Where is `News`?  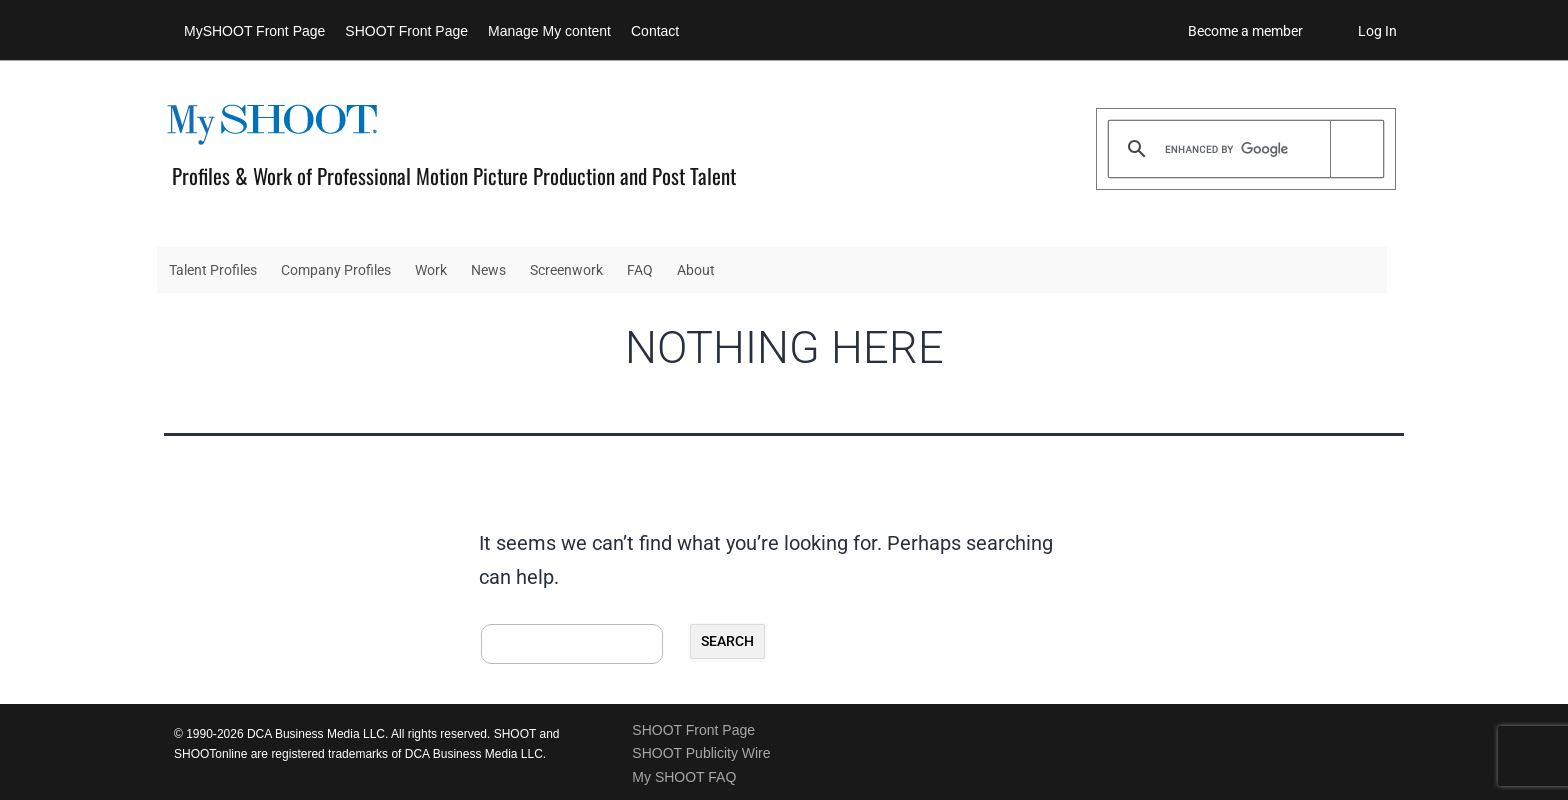
News is located at coordinates (488, 270).